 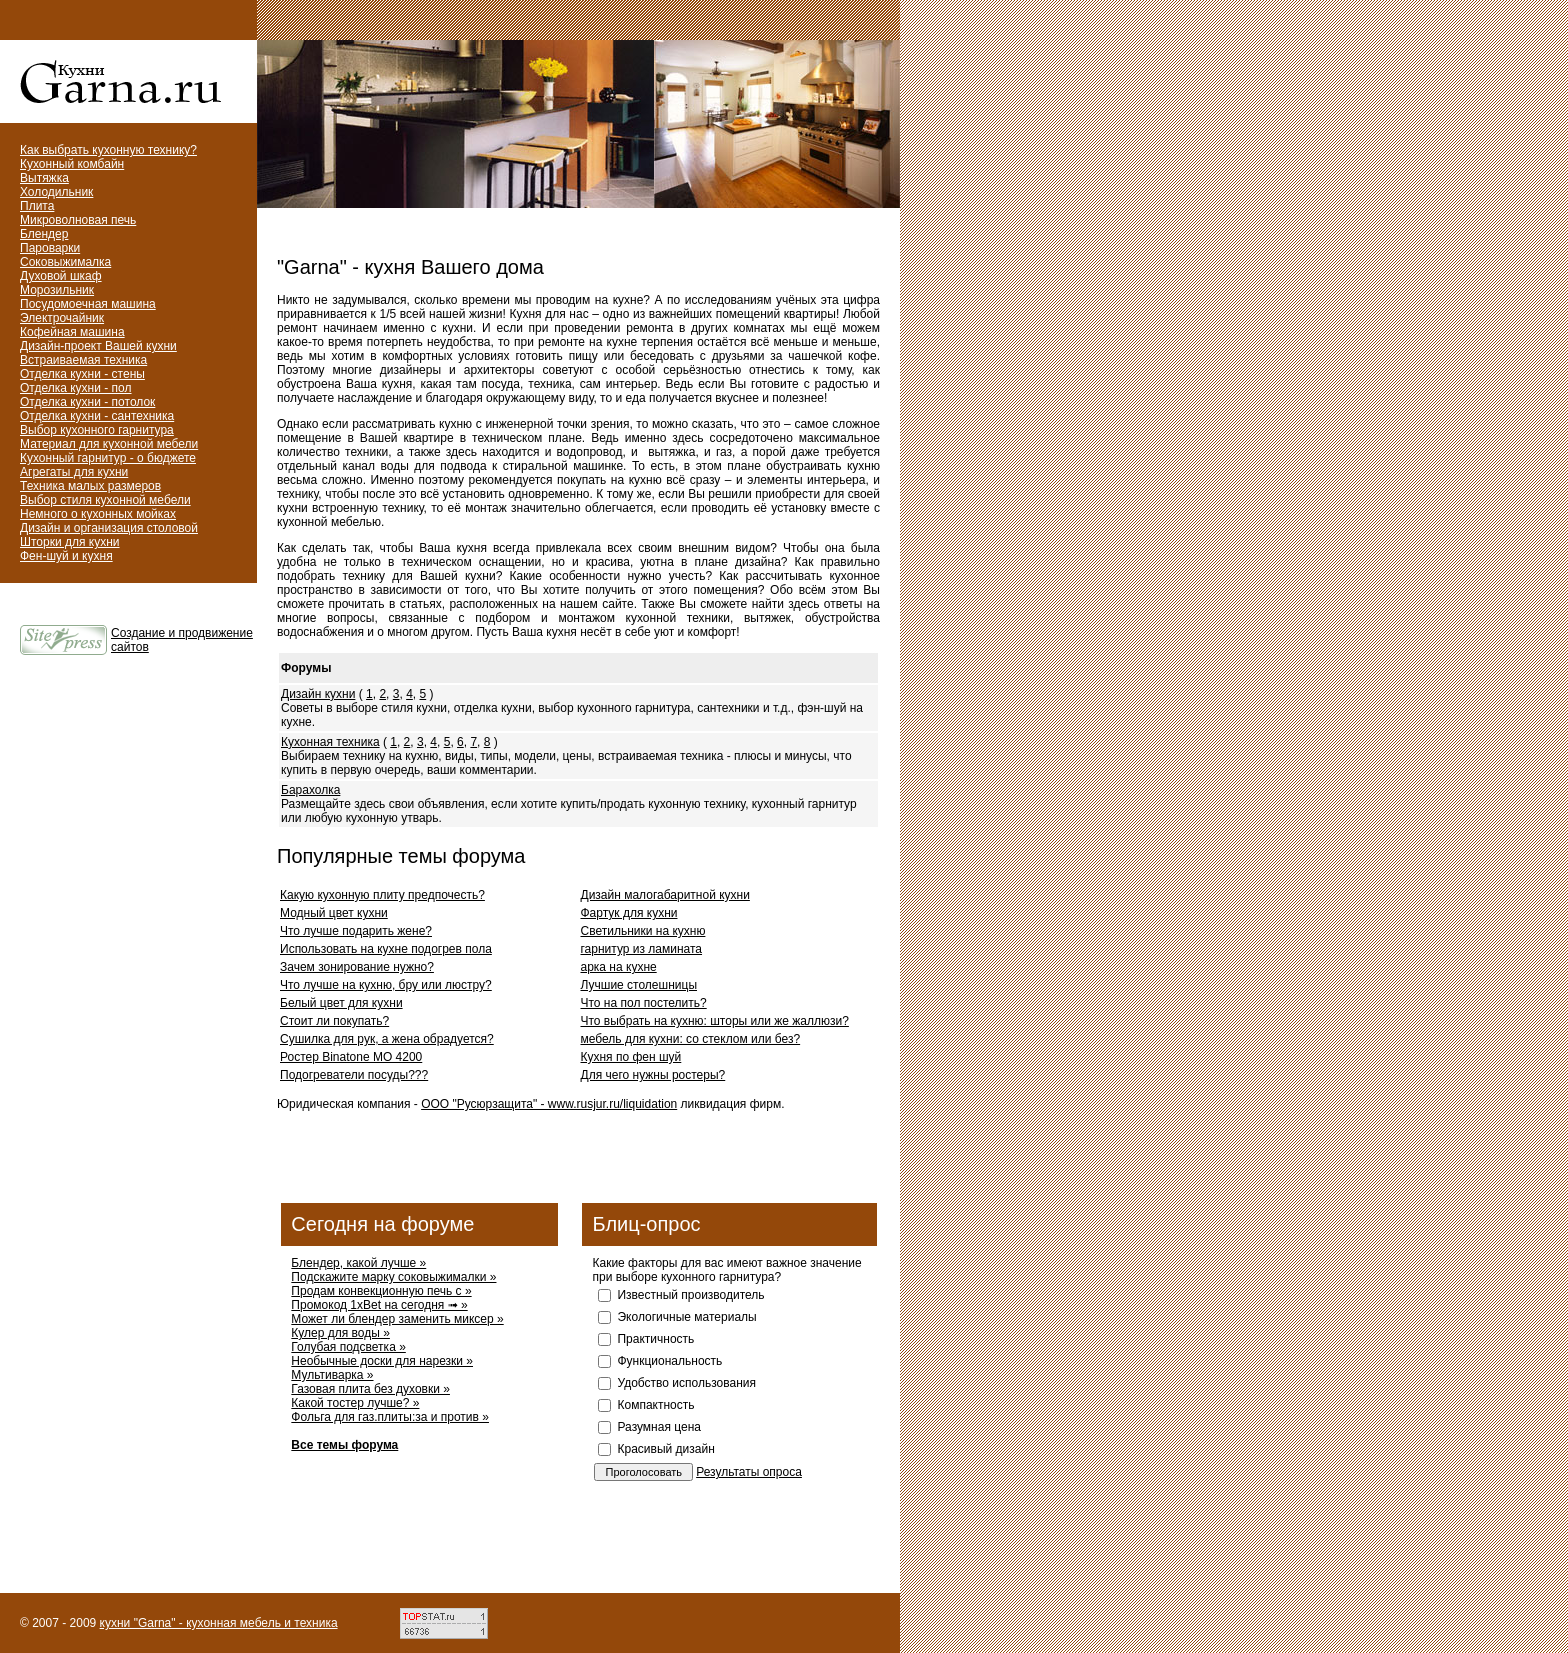 What do you see at coordinates (98, 346) in the screenshot?
I see `Дизайн-проект Вашей кухни` at bounding box center [98, 346].